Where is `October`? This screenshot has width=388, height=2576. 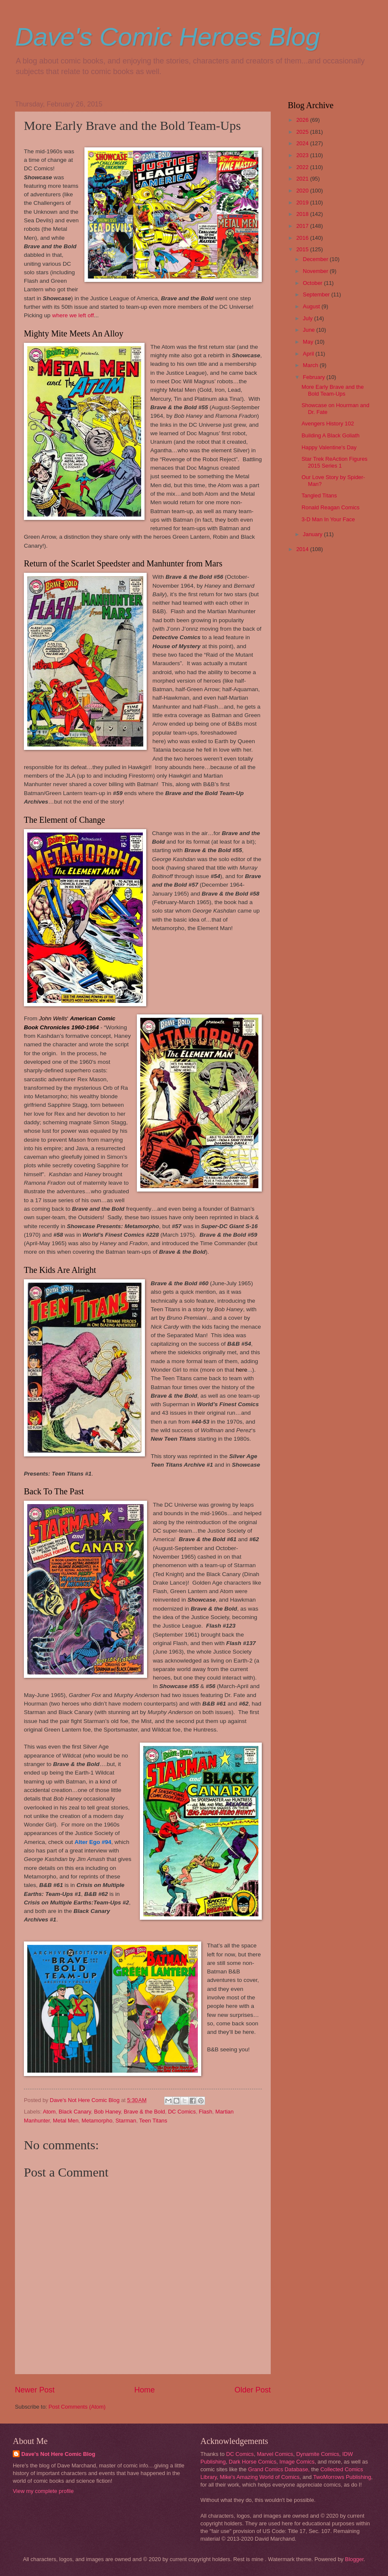
October is located at coordinates (313, 283).